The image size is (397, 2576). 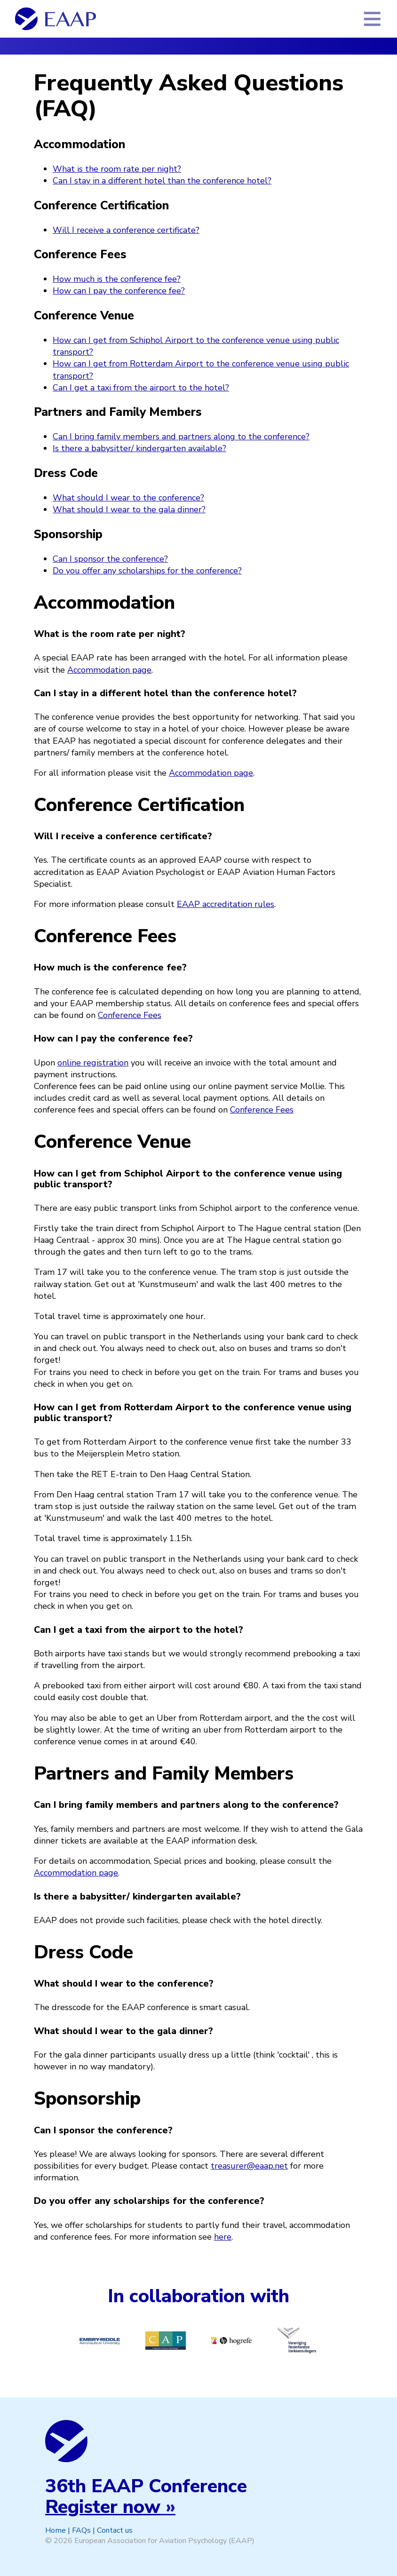 I want to click on How can I pay the conference fee?, so click(x=119, y=290).